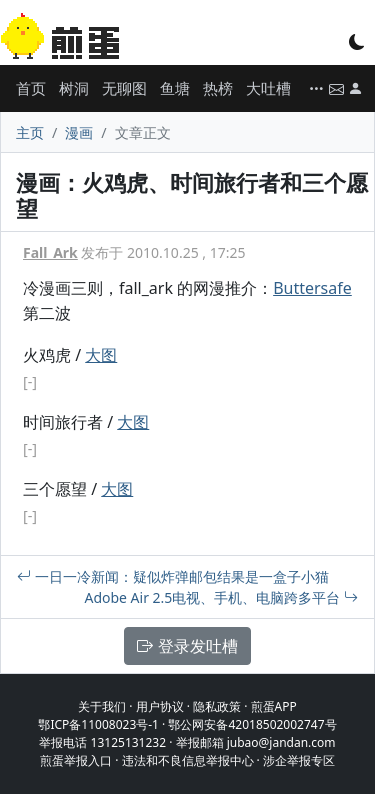  I want to click on 涉企举报专区, so click(299, 760).